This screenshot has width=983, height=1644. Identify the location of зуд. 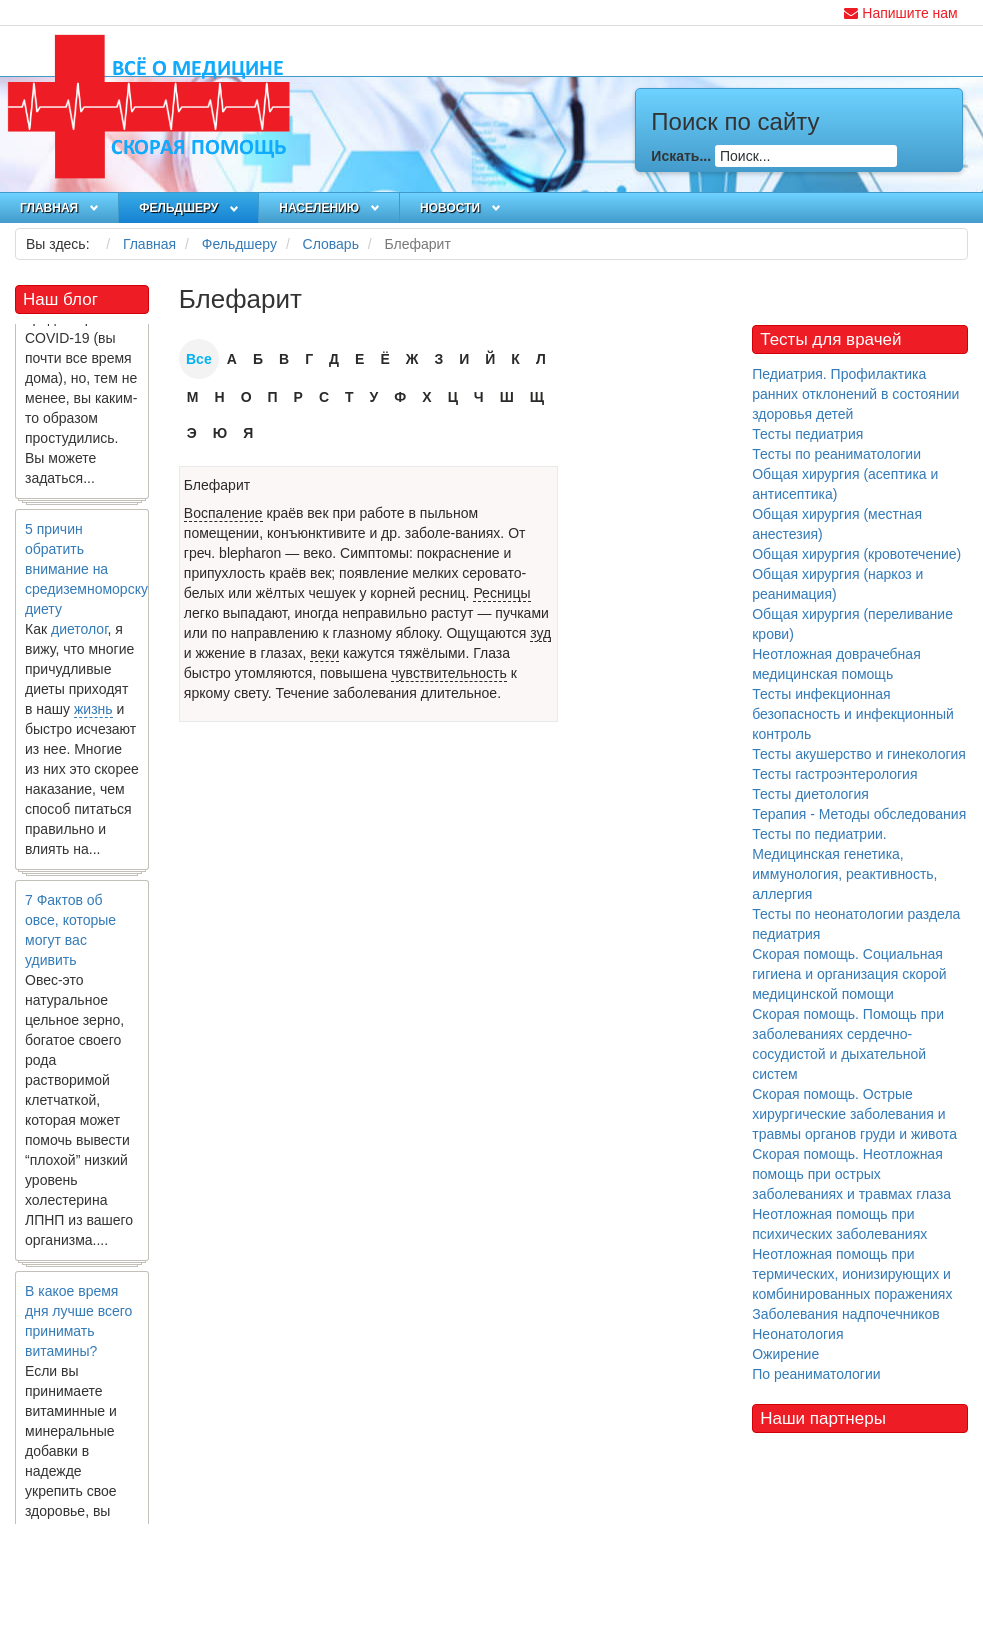
(540, 633).